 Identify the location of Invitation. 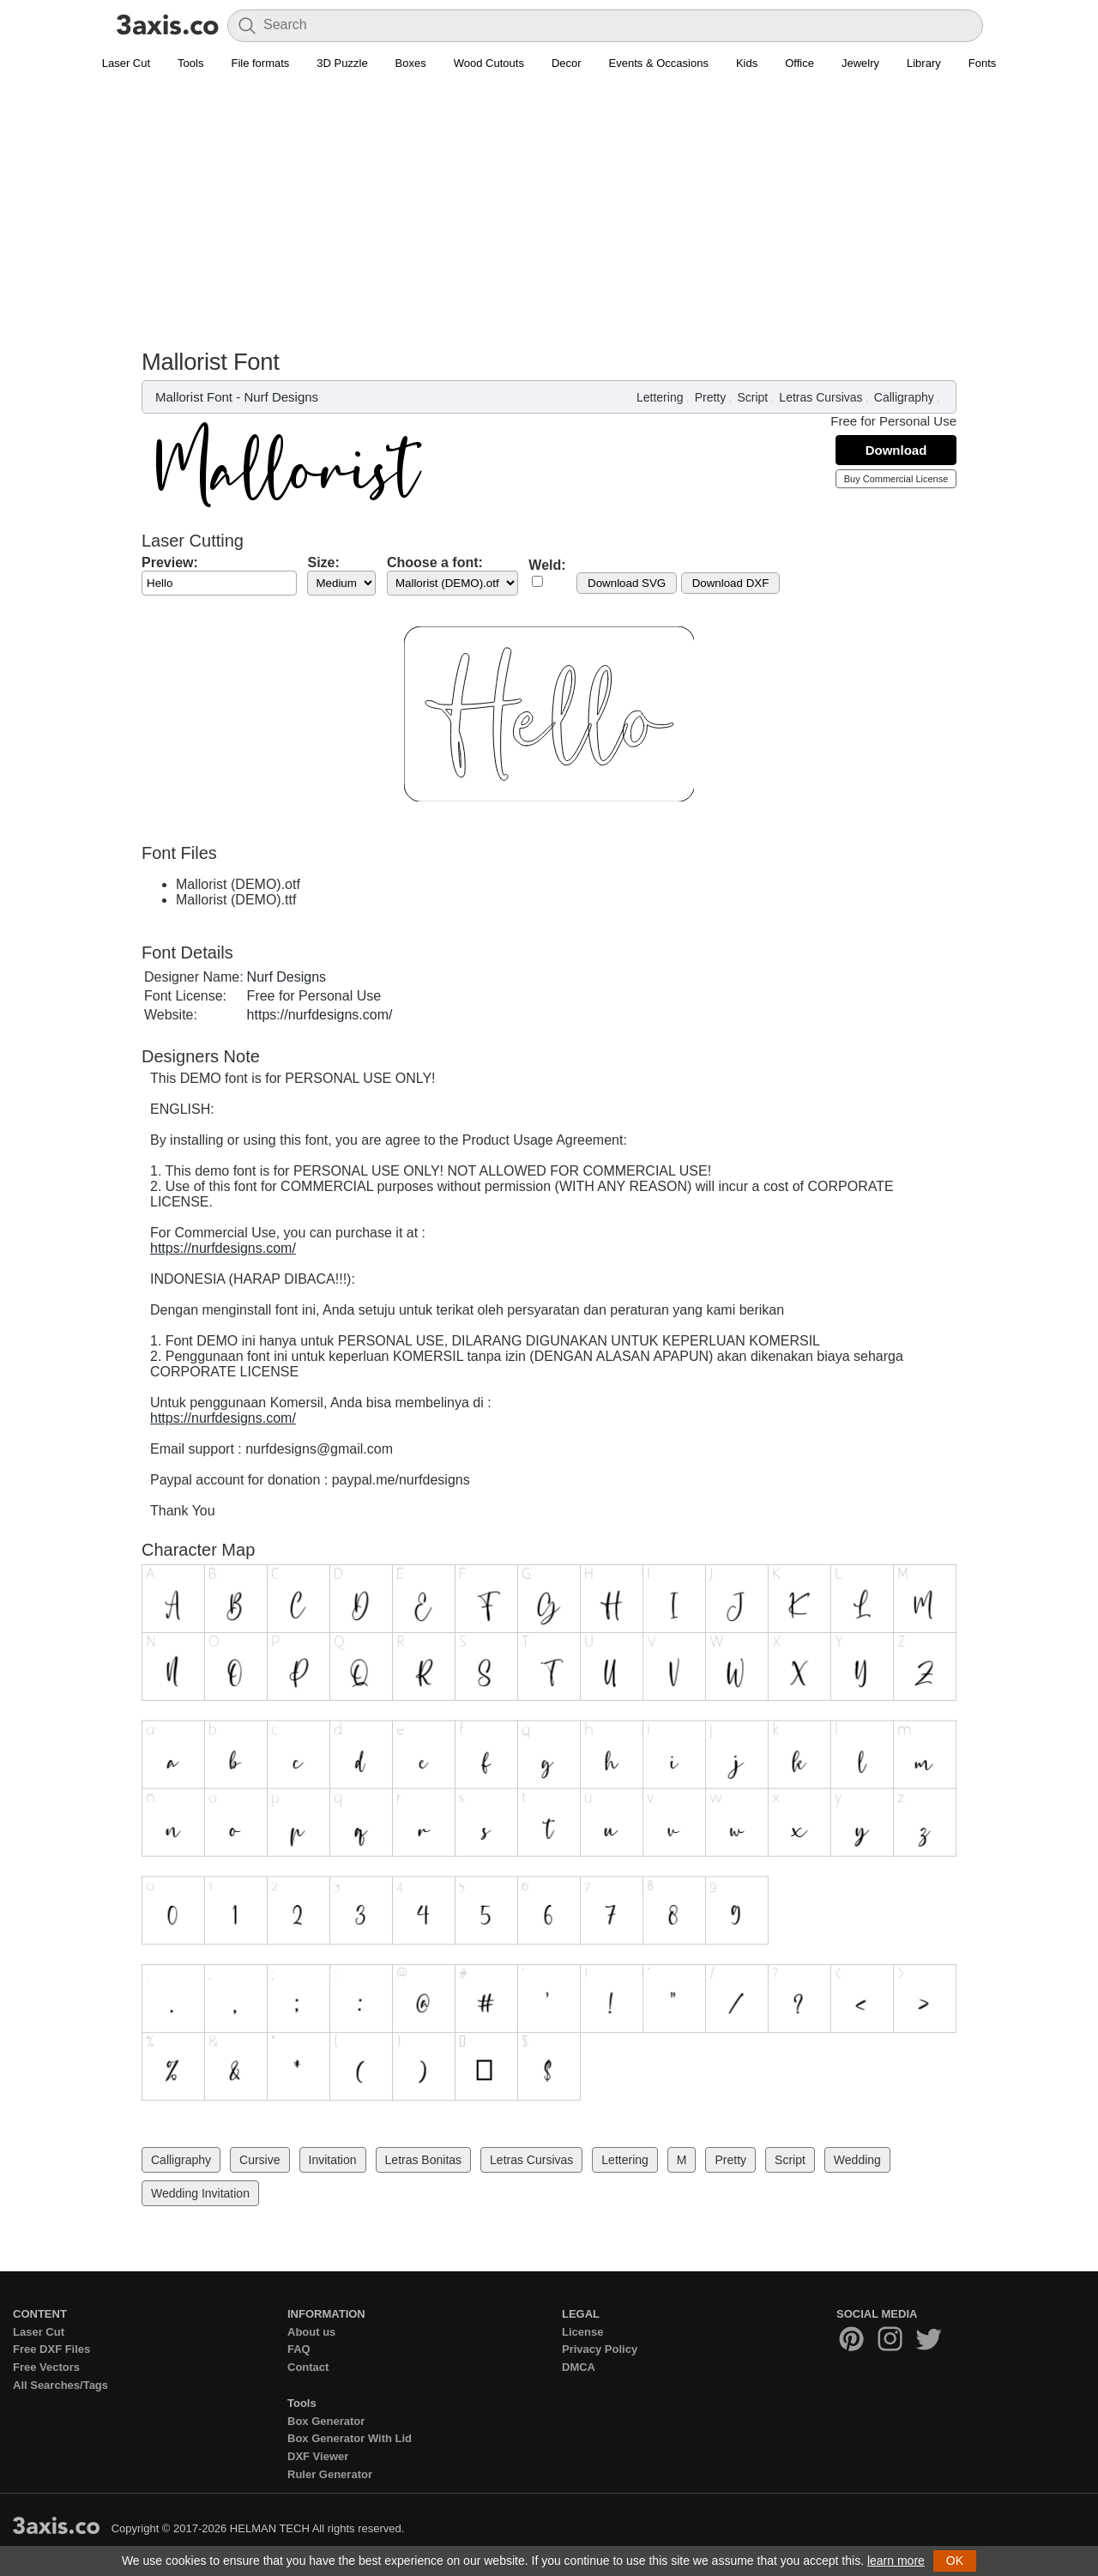
(333, 2160).